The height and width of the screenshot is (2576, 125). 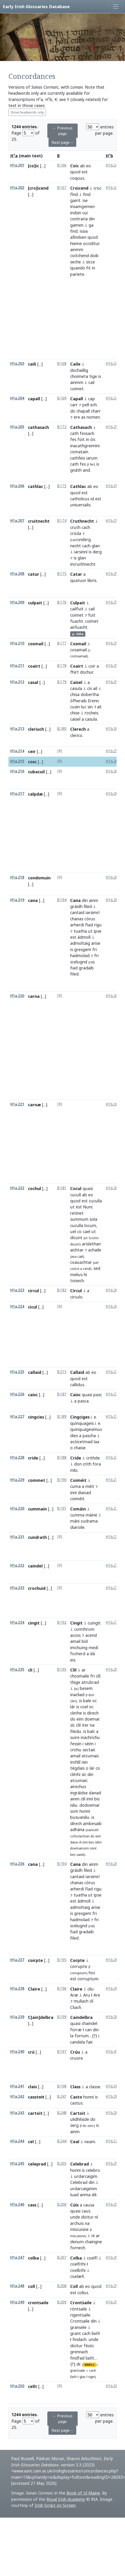 I want to click on cicul, so click(x=32, y=1307).